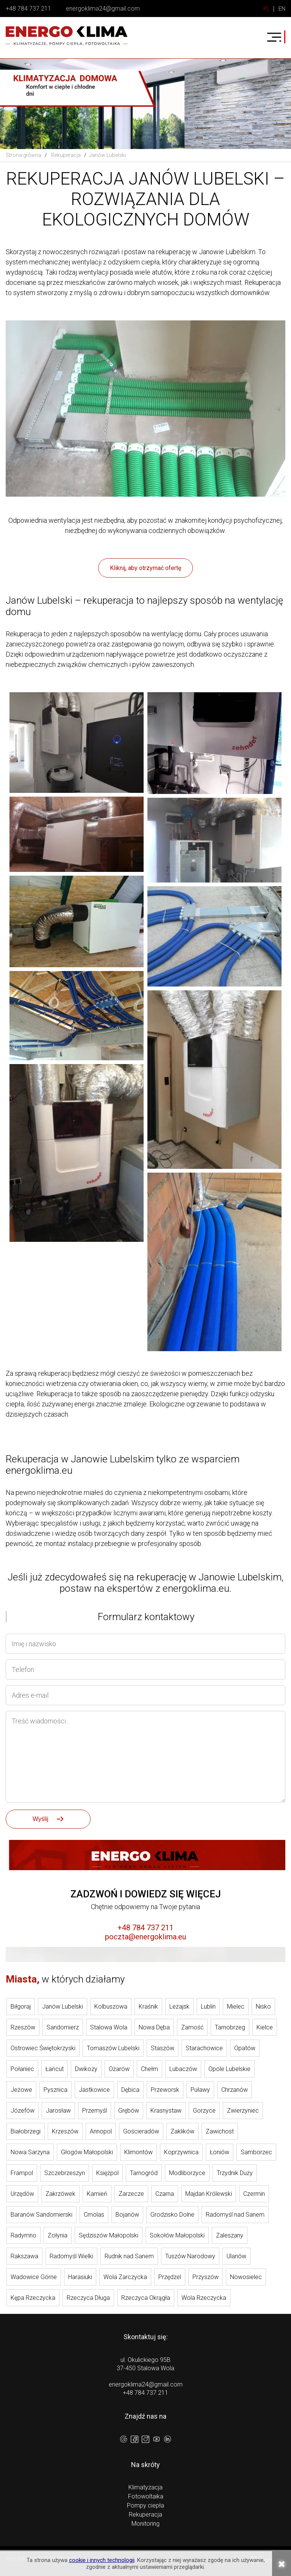 The height and width of the screenshot is (2576, 291). I want to click on Puławy, so click(200, 2089).